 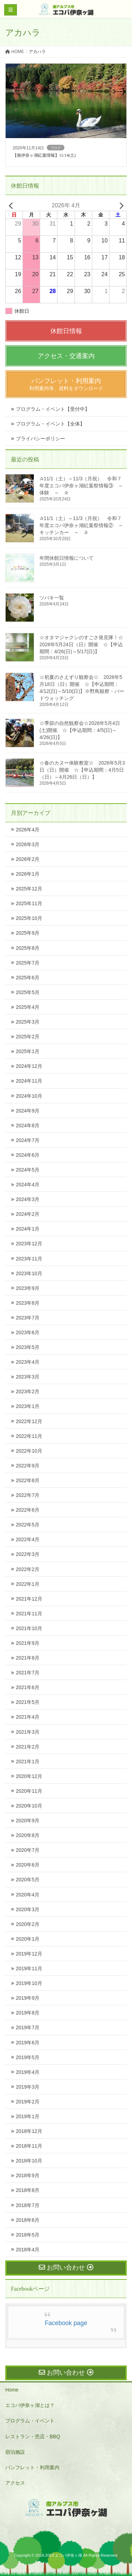 What do you see at coordinates (27, 1539) in the screenshot?
I see `2022年4月` at bounding box center [27, 1539].